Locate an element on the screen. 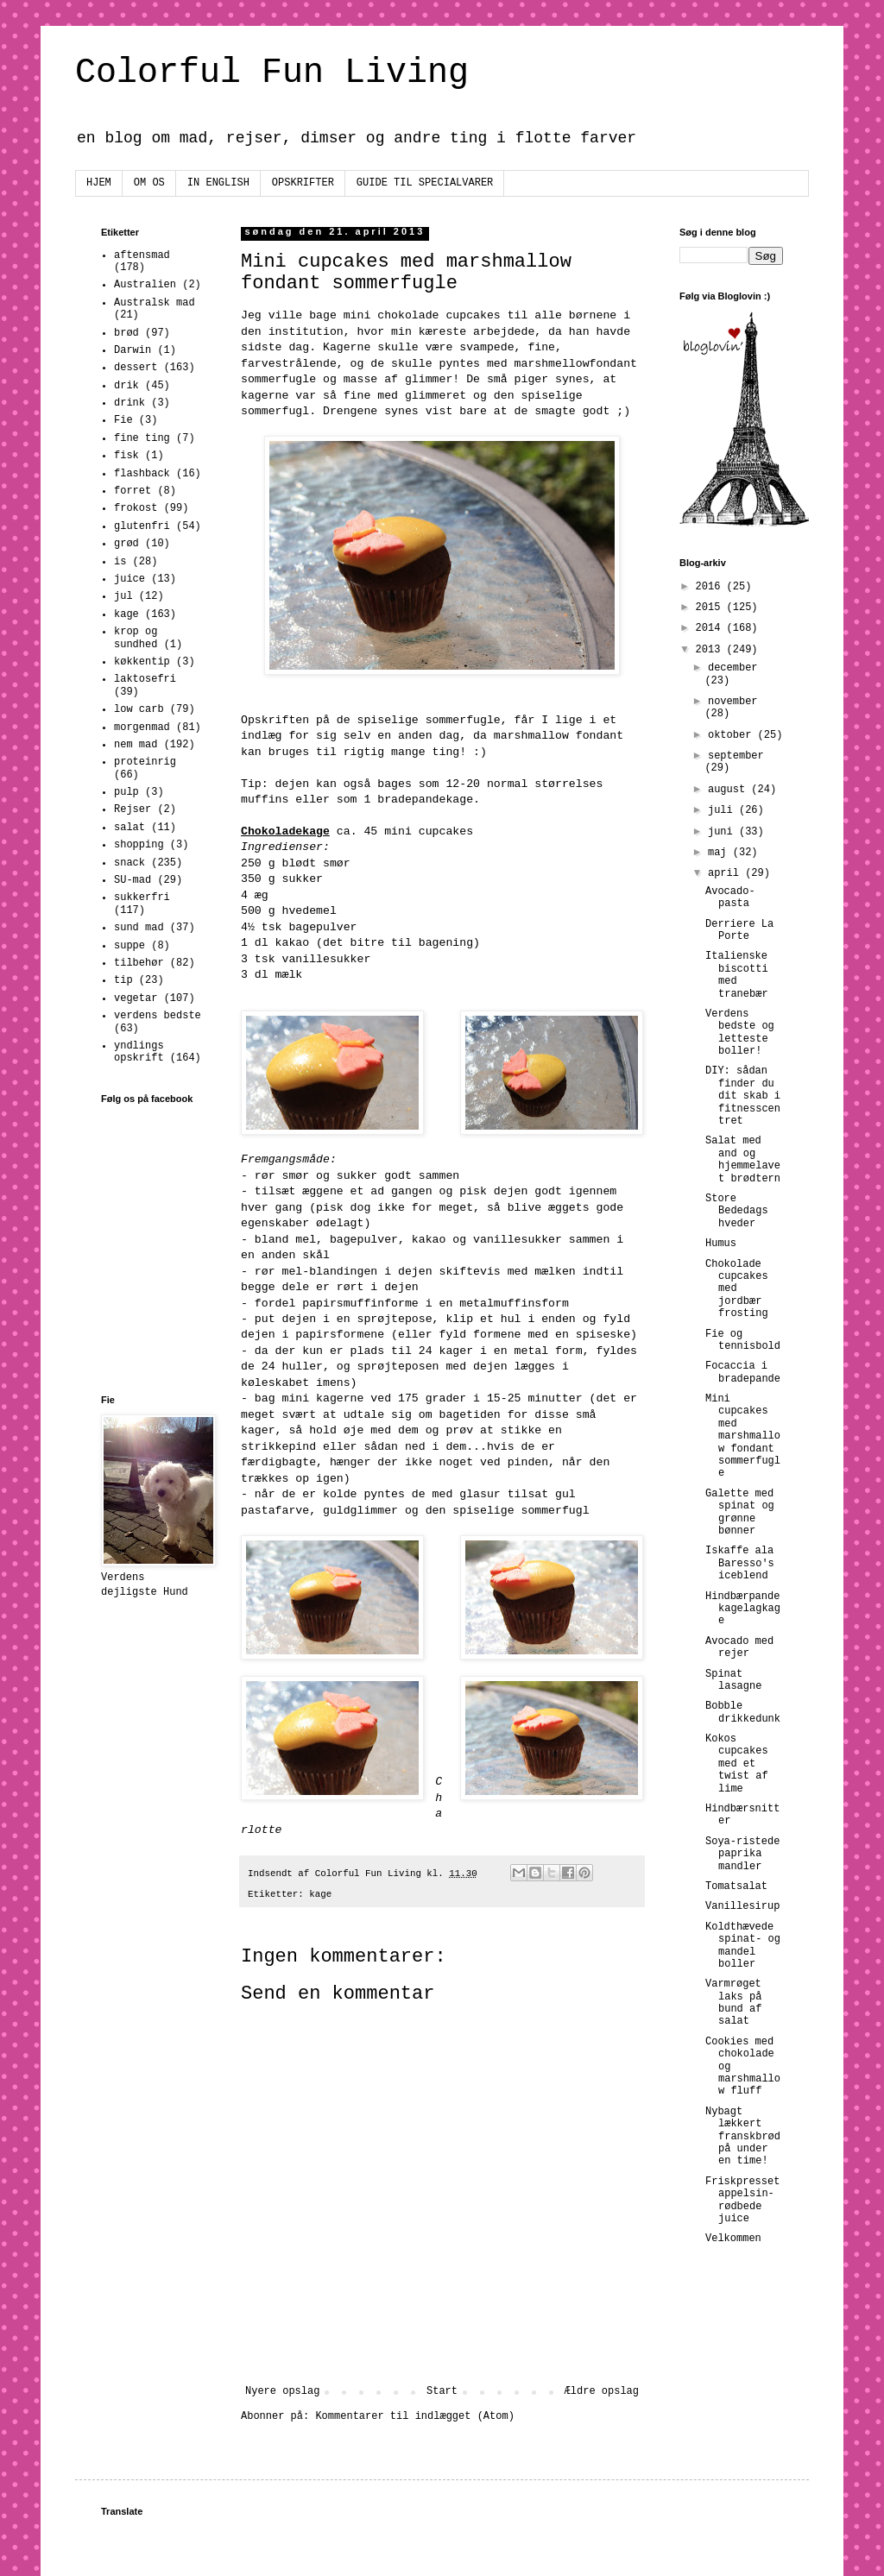 Image resolution: width=884 pixels, height=2576 pixels. frokost is located at coordinates (135, 508).